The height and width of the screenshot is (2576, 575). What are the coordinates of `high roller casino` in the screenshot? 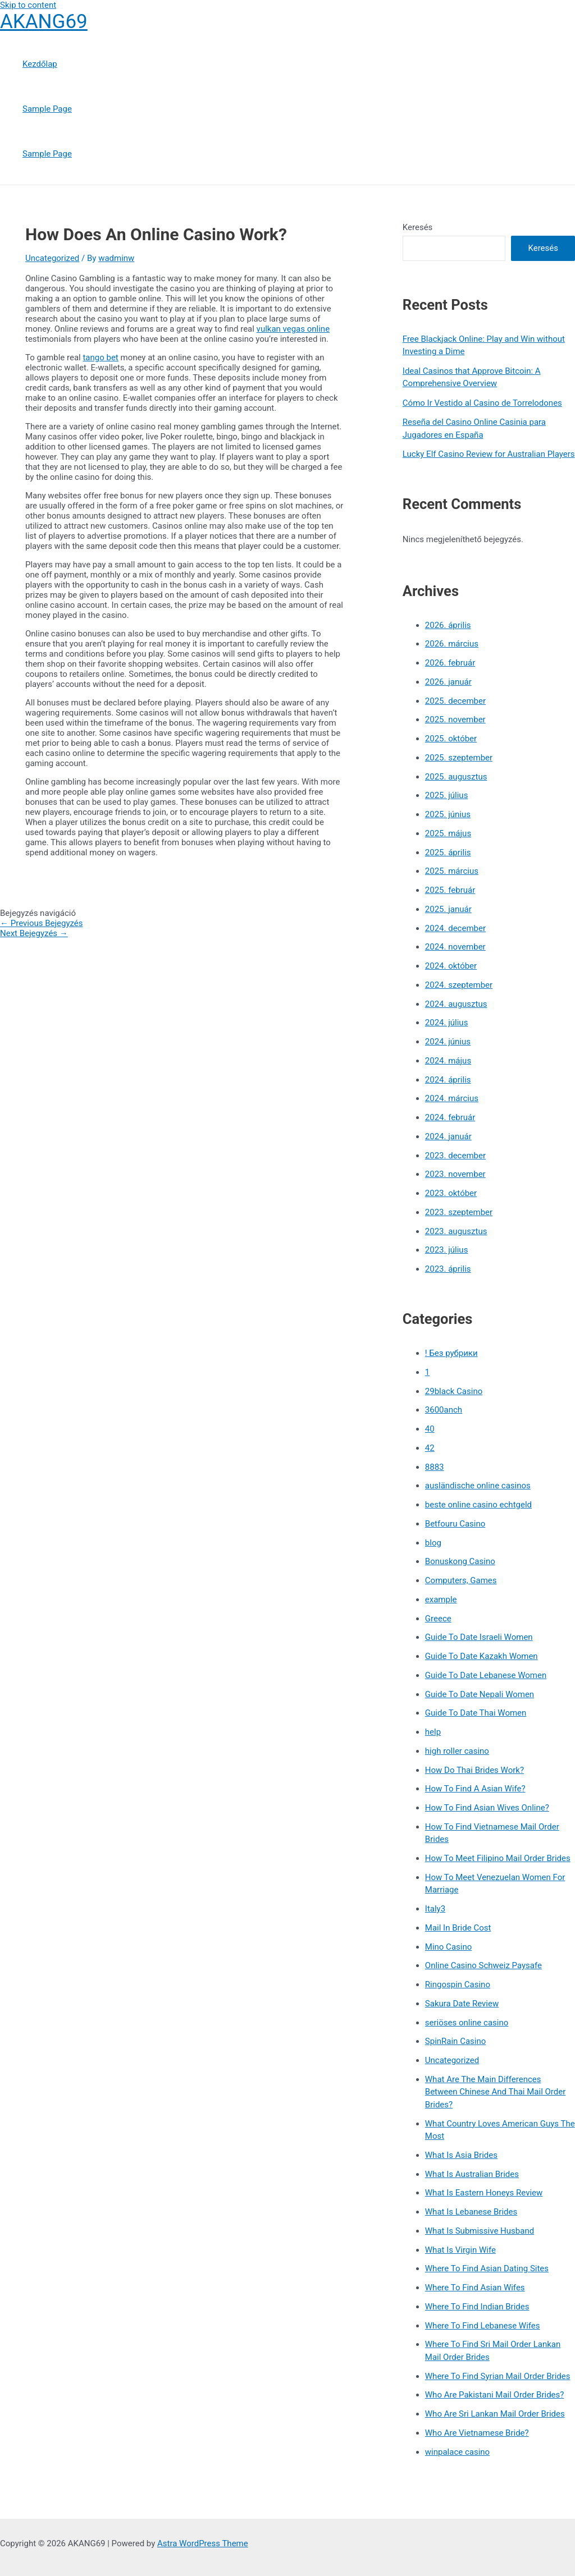 It's located at (457, 1751).